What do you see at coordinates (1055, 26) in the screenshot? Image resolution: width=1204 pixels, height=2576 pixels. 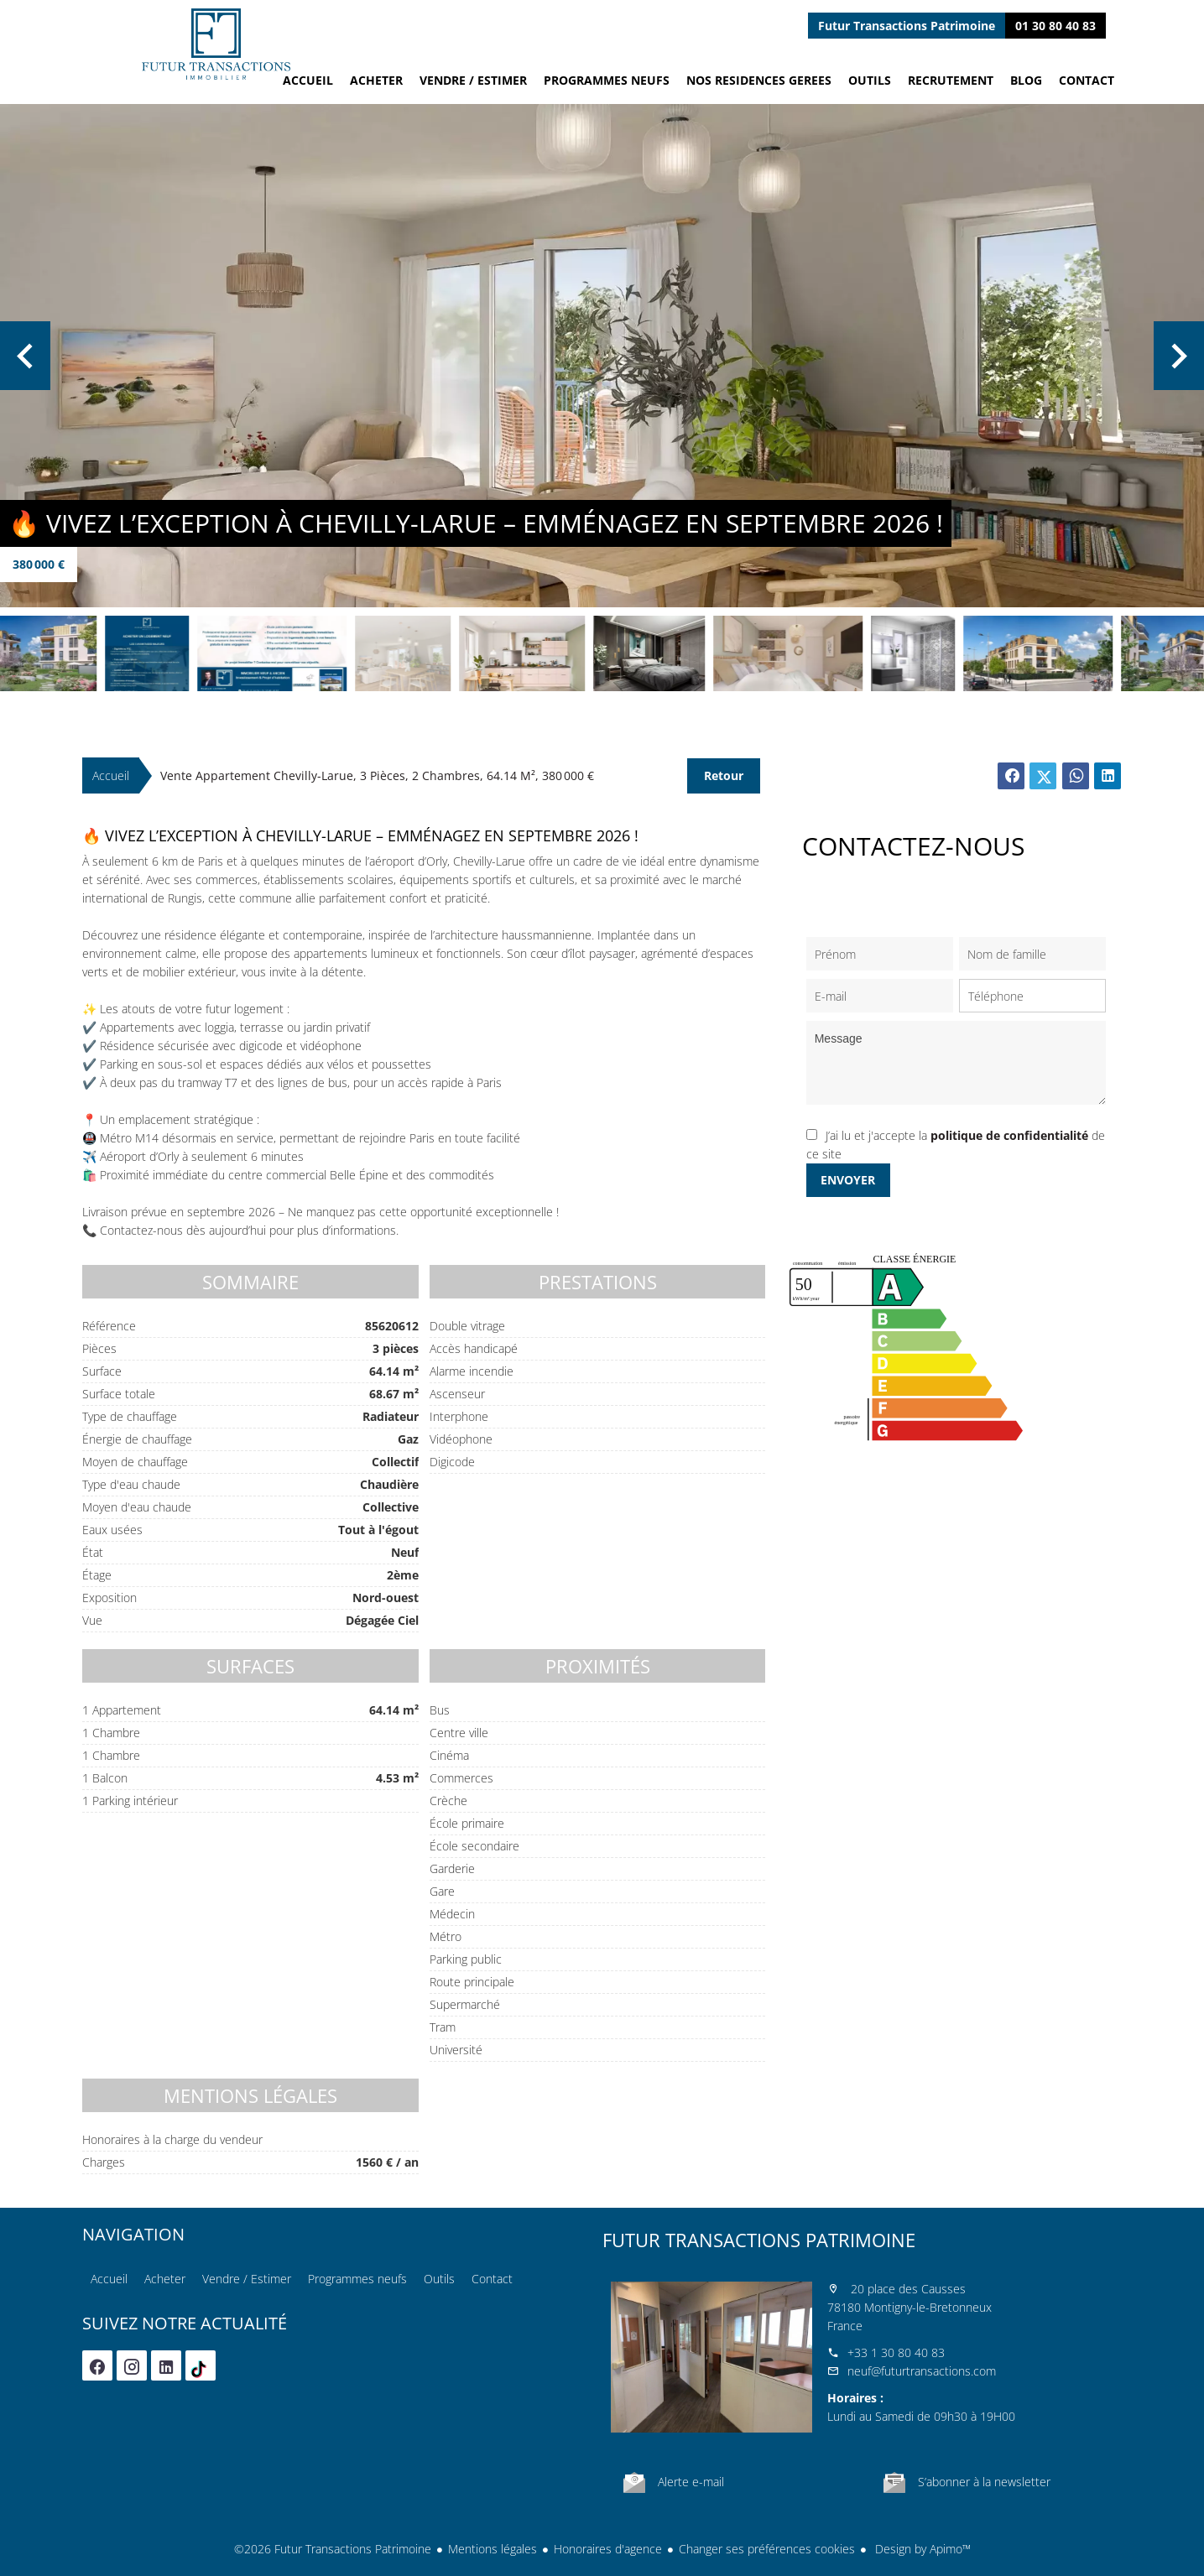 I see `01 30 80 40 83` at bounding box center [1055, 26].